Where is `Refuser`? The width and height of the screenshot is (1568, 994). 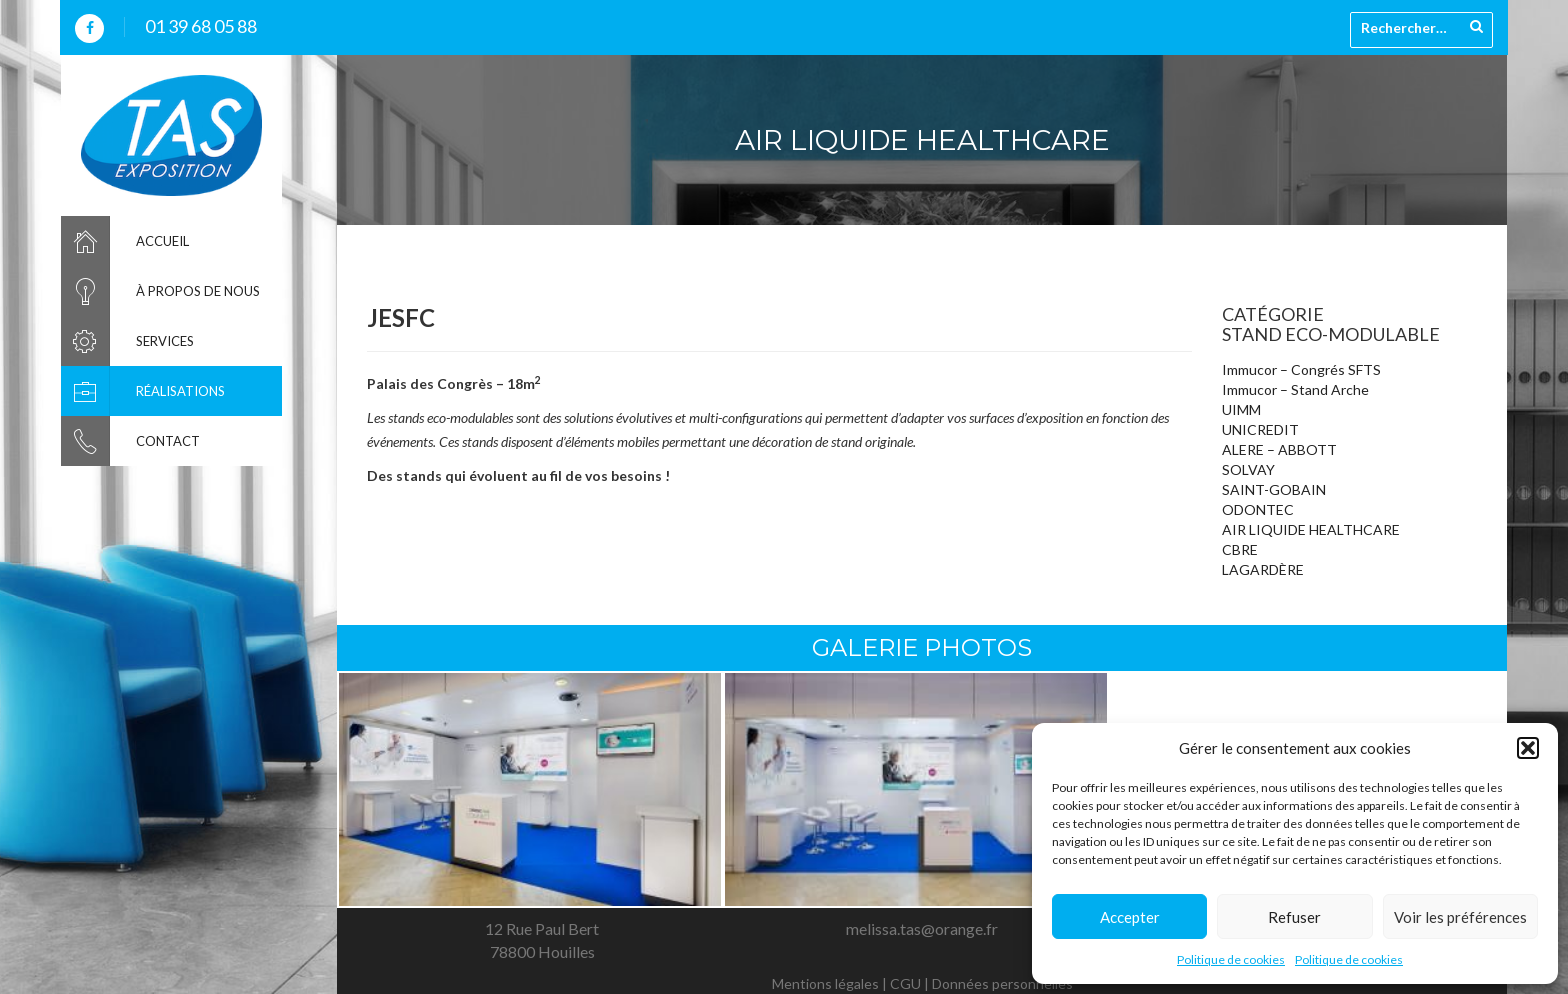
Refuser is located at coordinates (1294, 917).